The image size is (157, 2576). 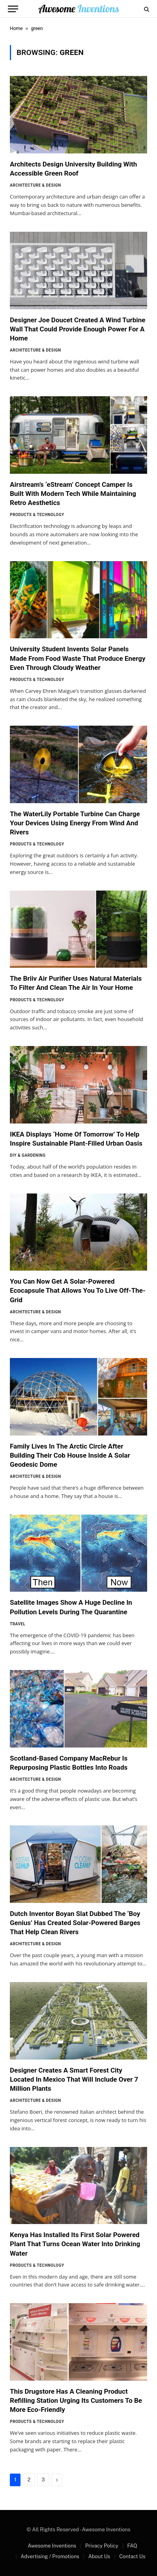 What do you see at coordinates (50, 2556) in the screenshot?
I see `Advertising / Promotions` at bounding box center [50, 2556].